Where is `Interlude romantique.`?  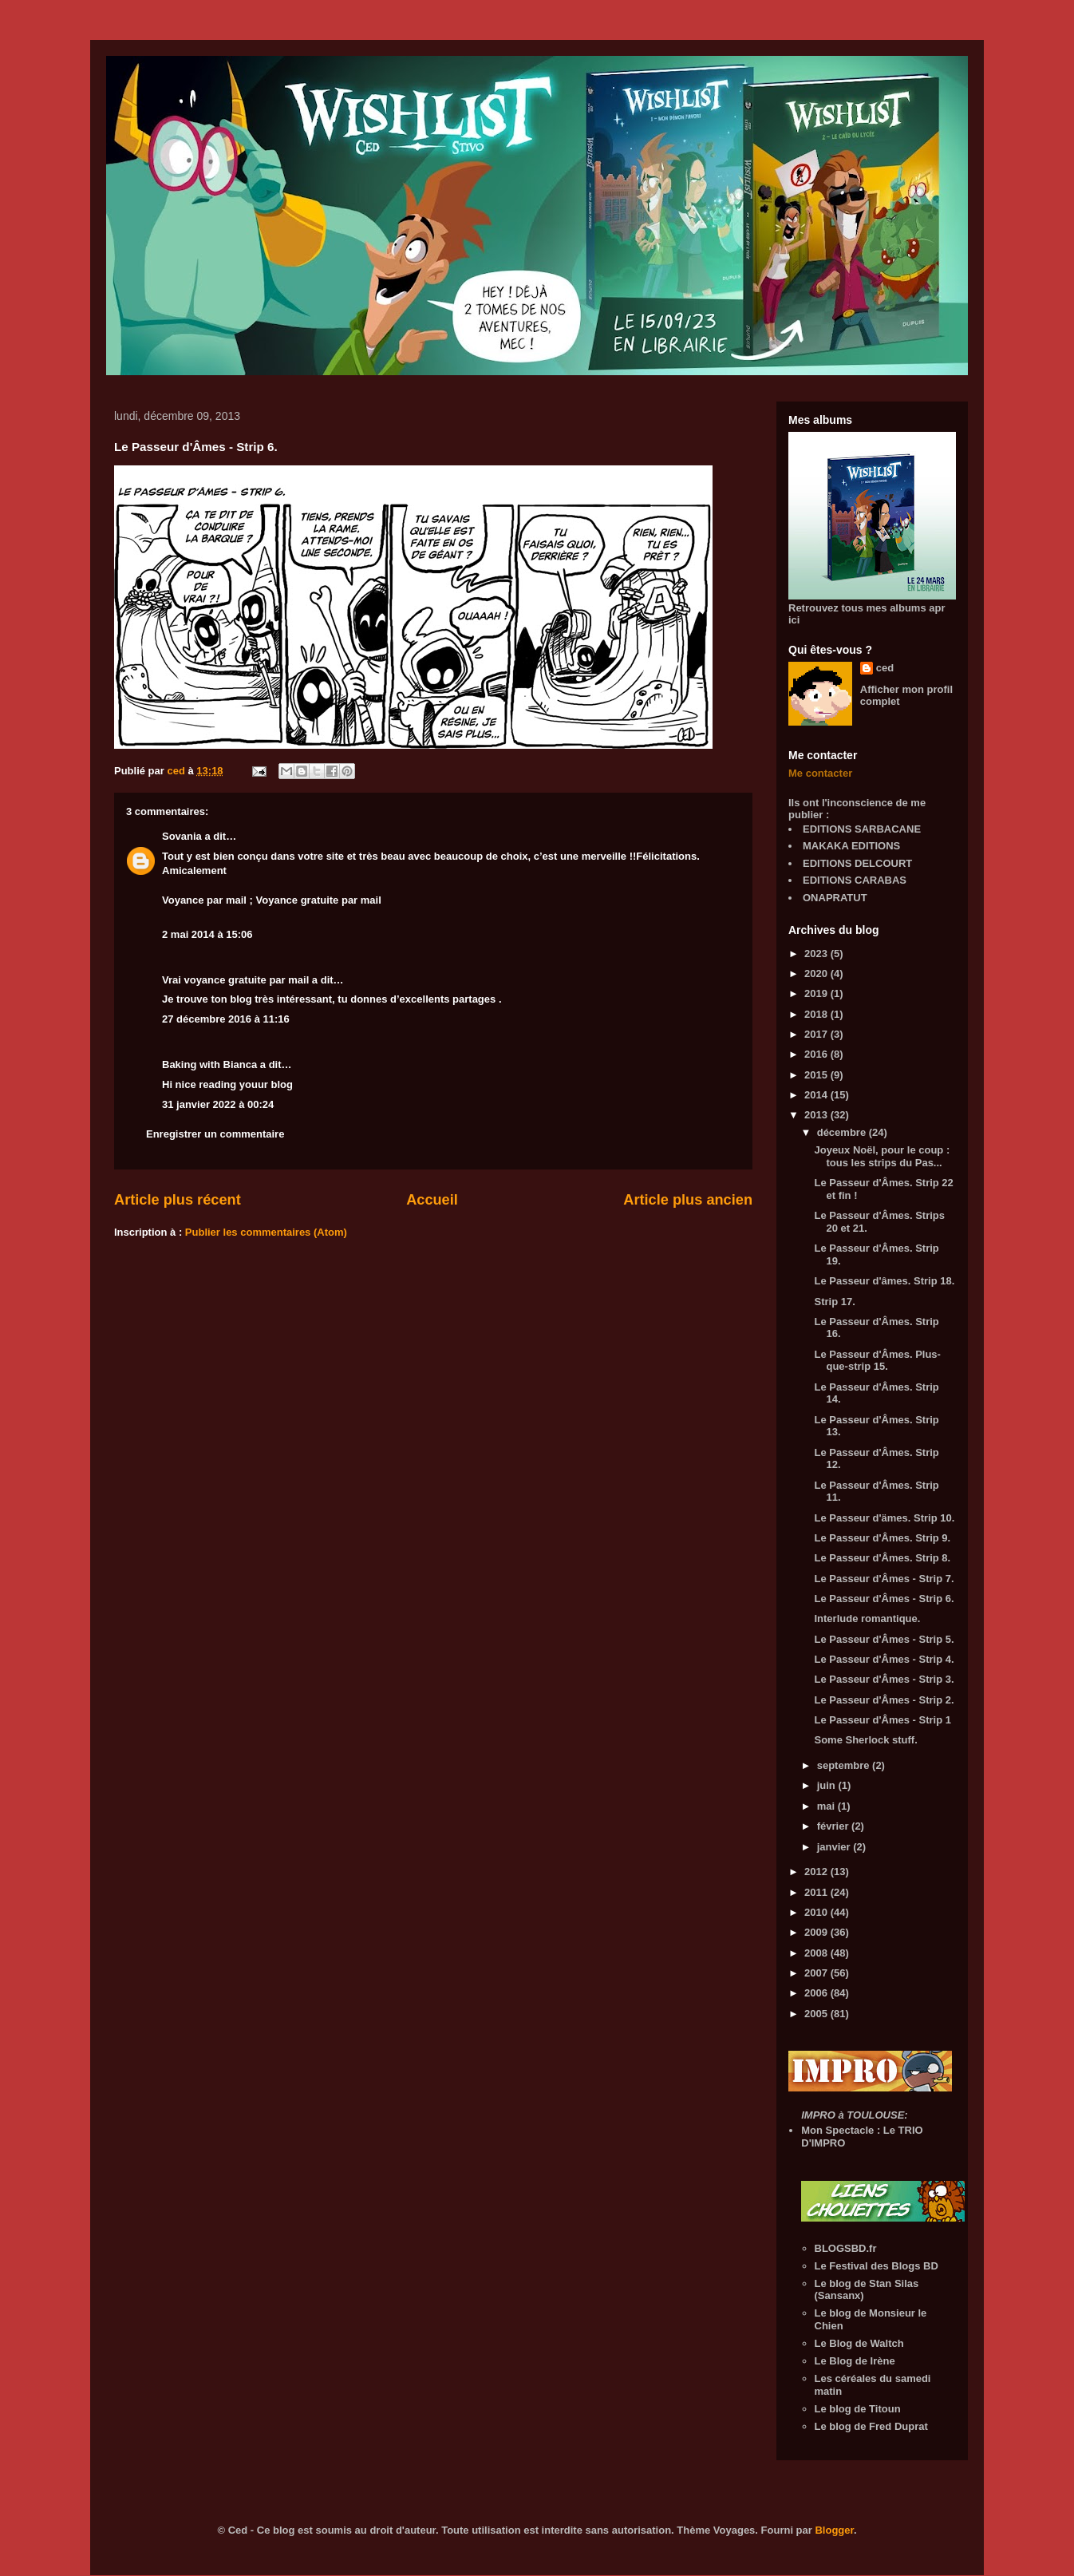
Interlude romantique. is located at coordinates (867, 1618).